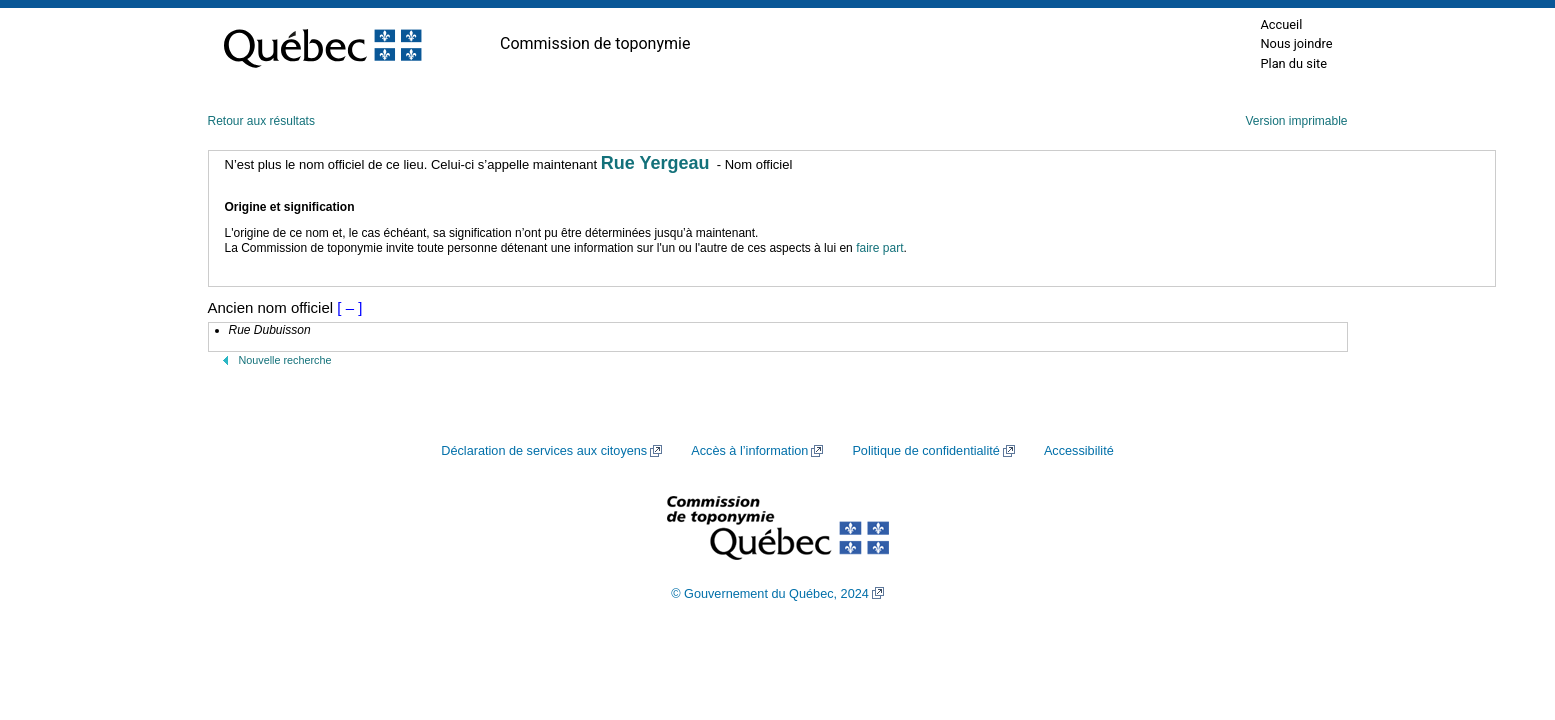 This screenshot has height=720, width=1555. What do you see at coordinates (261, 121) in the screenshot?
I see `Retour aux résultats` at bounding box center [261, 121].